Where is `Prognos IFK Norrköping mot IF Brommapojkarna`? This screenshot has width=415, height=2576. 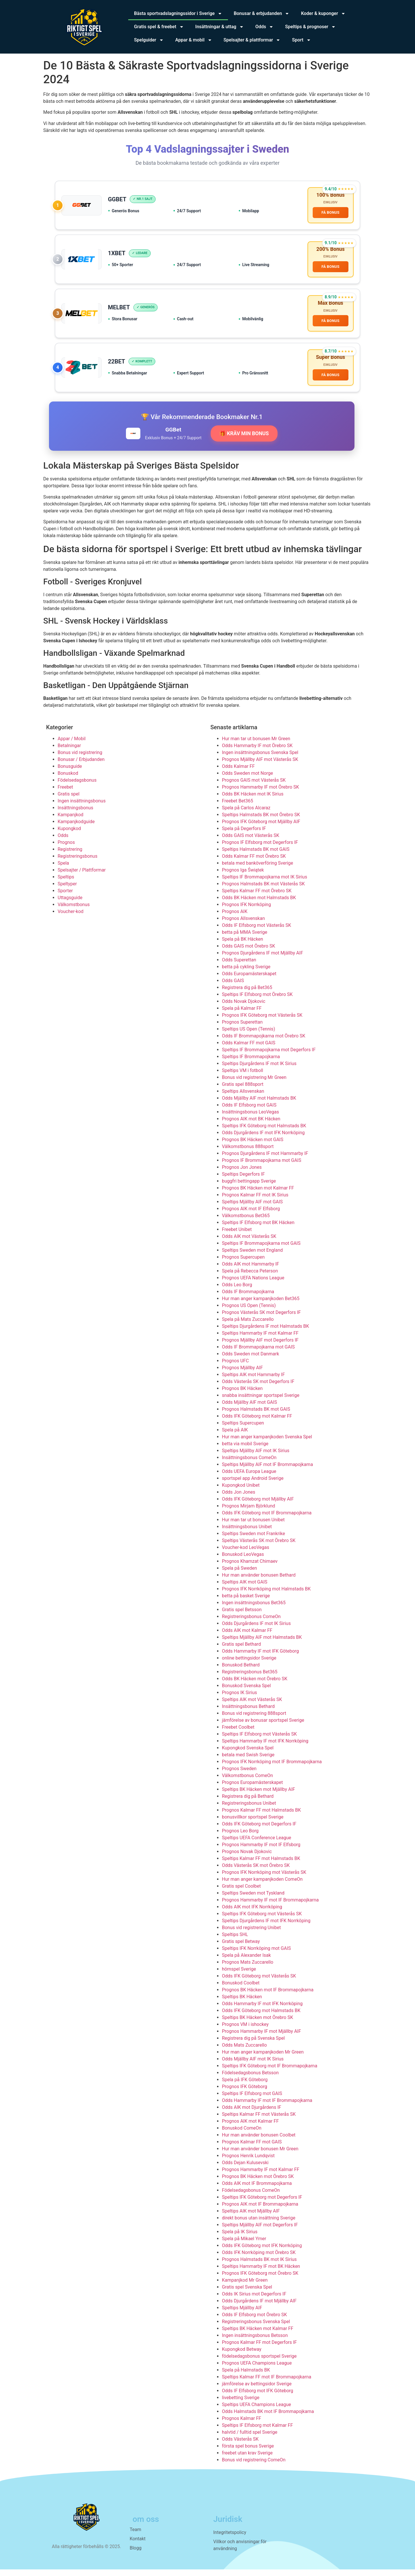 Prognos IFK Norrköping mot IF Brommapojkarna is located at coordinates (272, 1768).